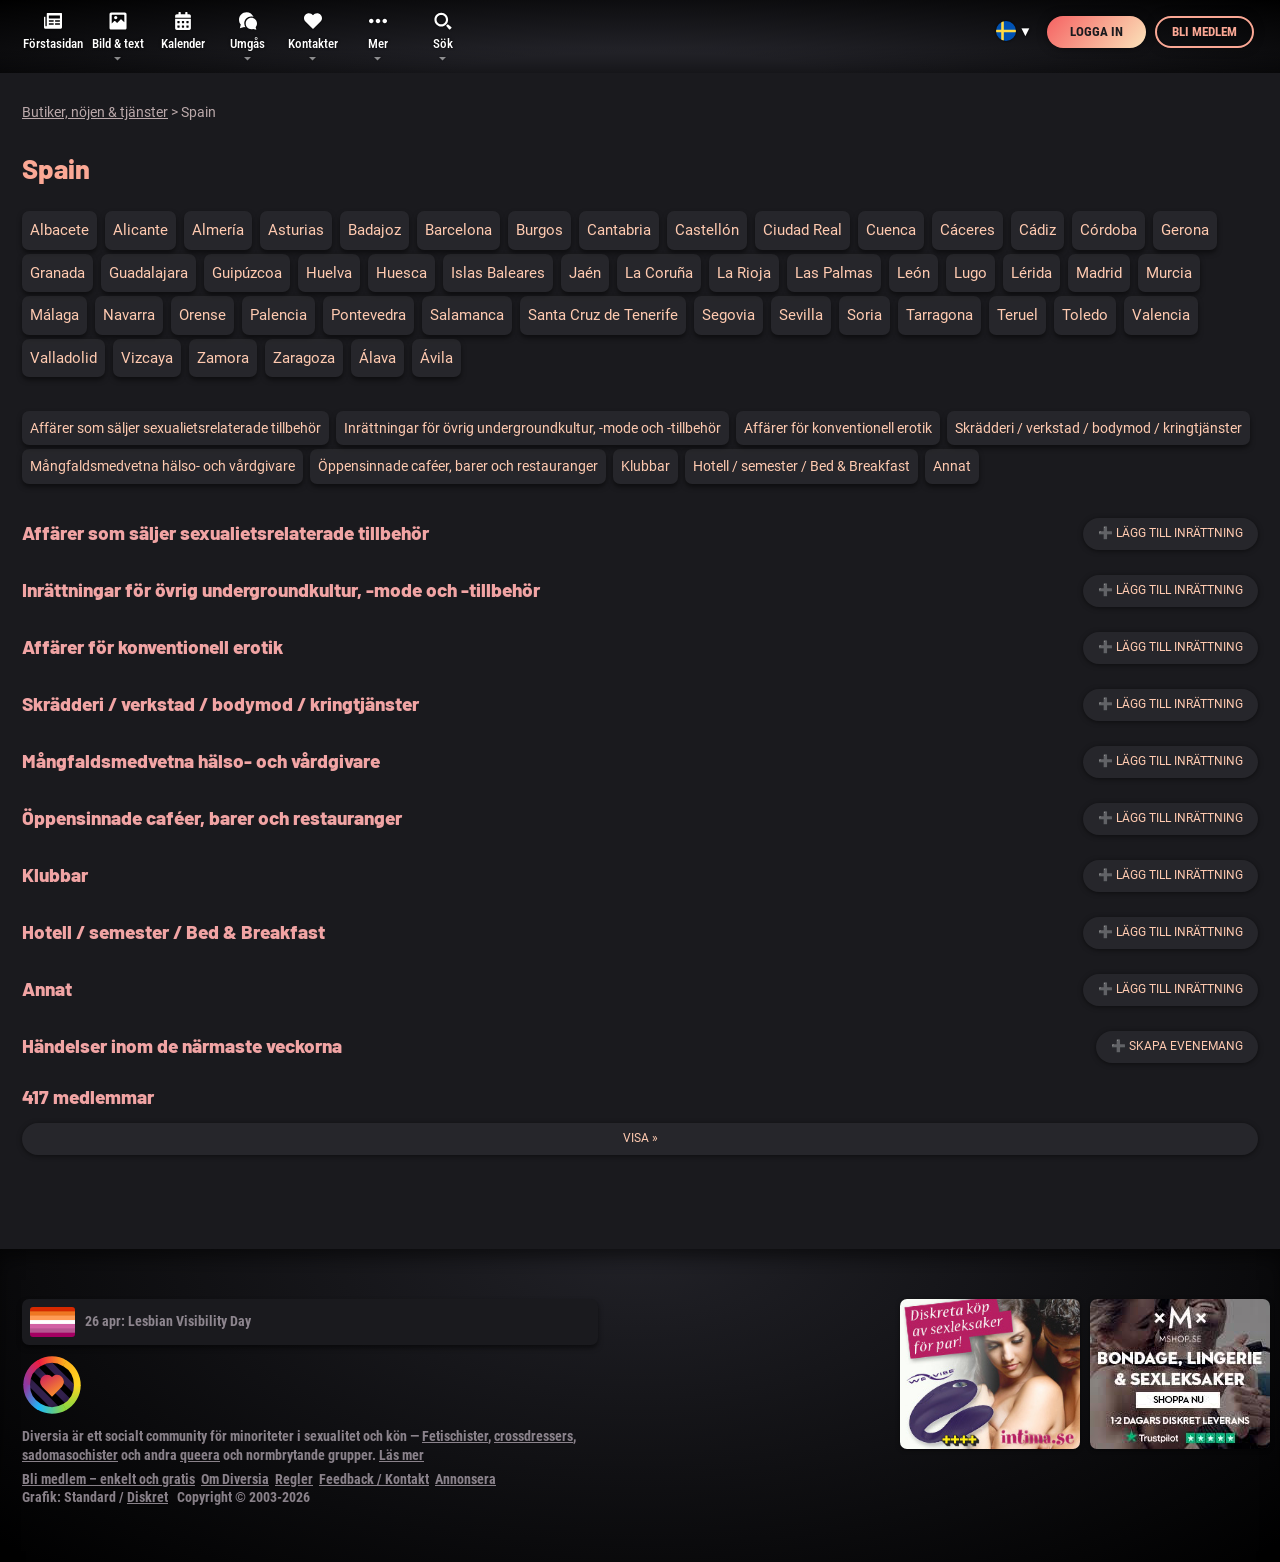 This screenshot has height=1562, width=1280. I want to click on Inrättningar för övrig undergroundkultur, -mode och -tillbehör, so click(532, 428).